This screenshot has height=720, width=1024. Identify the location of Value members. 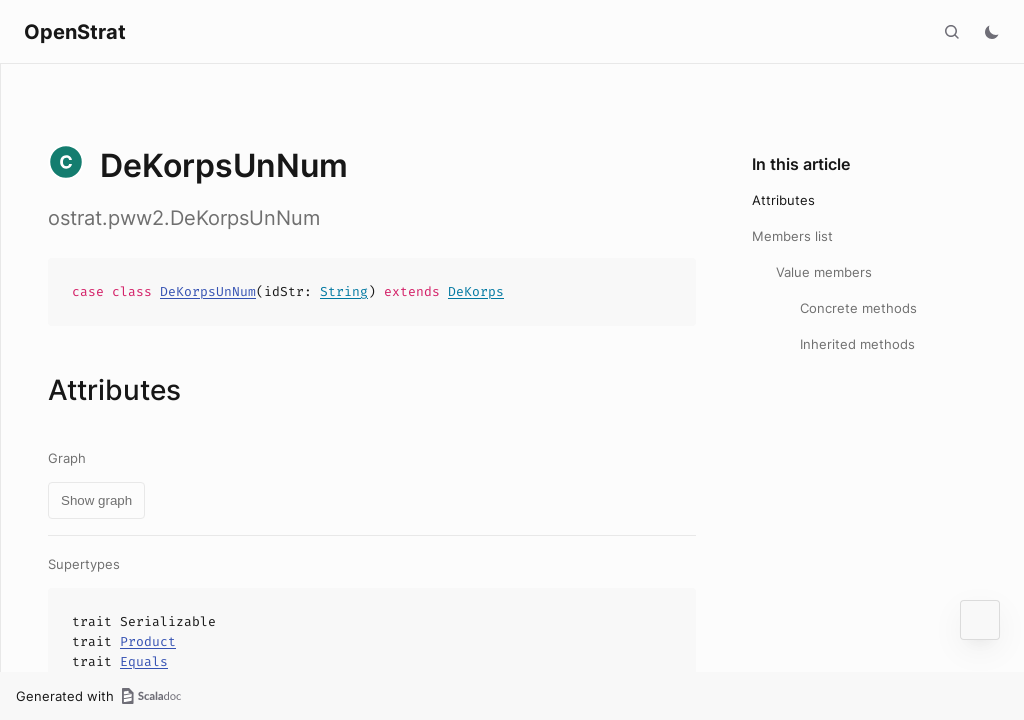
(824, 272).